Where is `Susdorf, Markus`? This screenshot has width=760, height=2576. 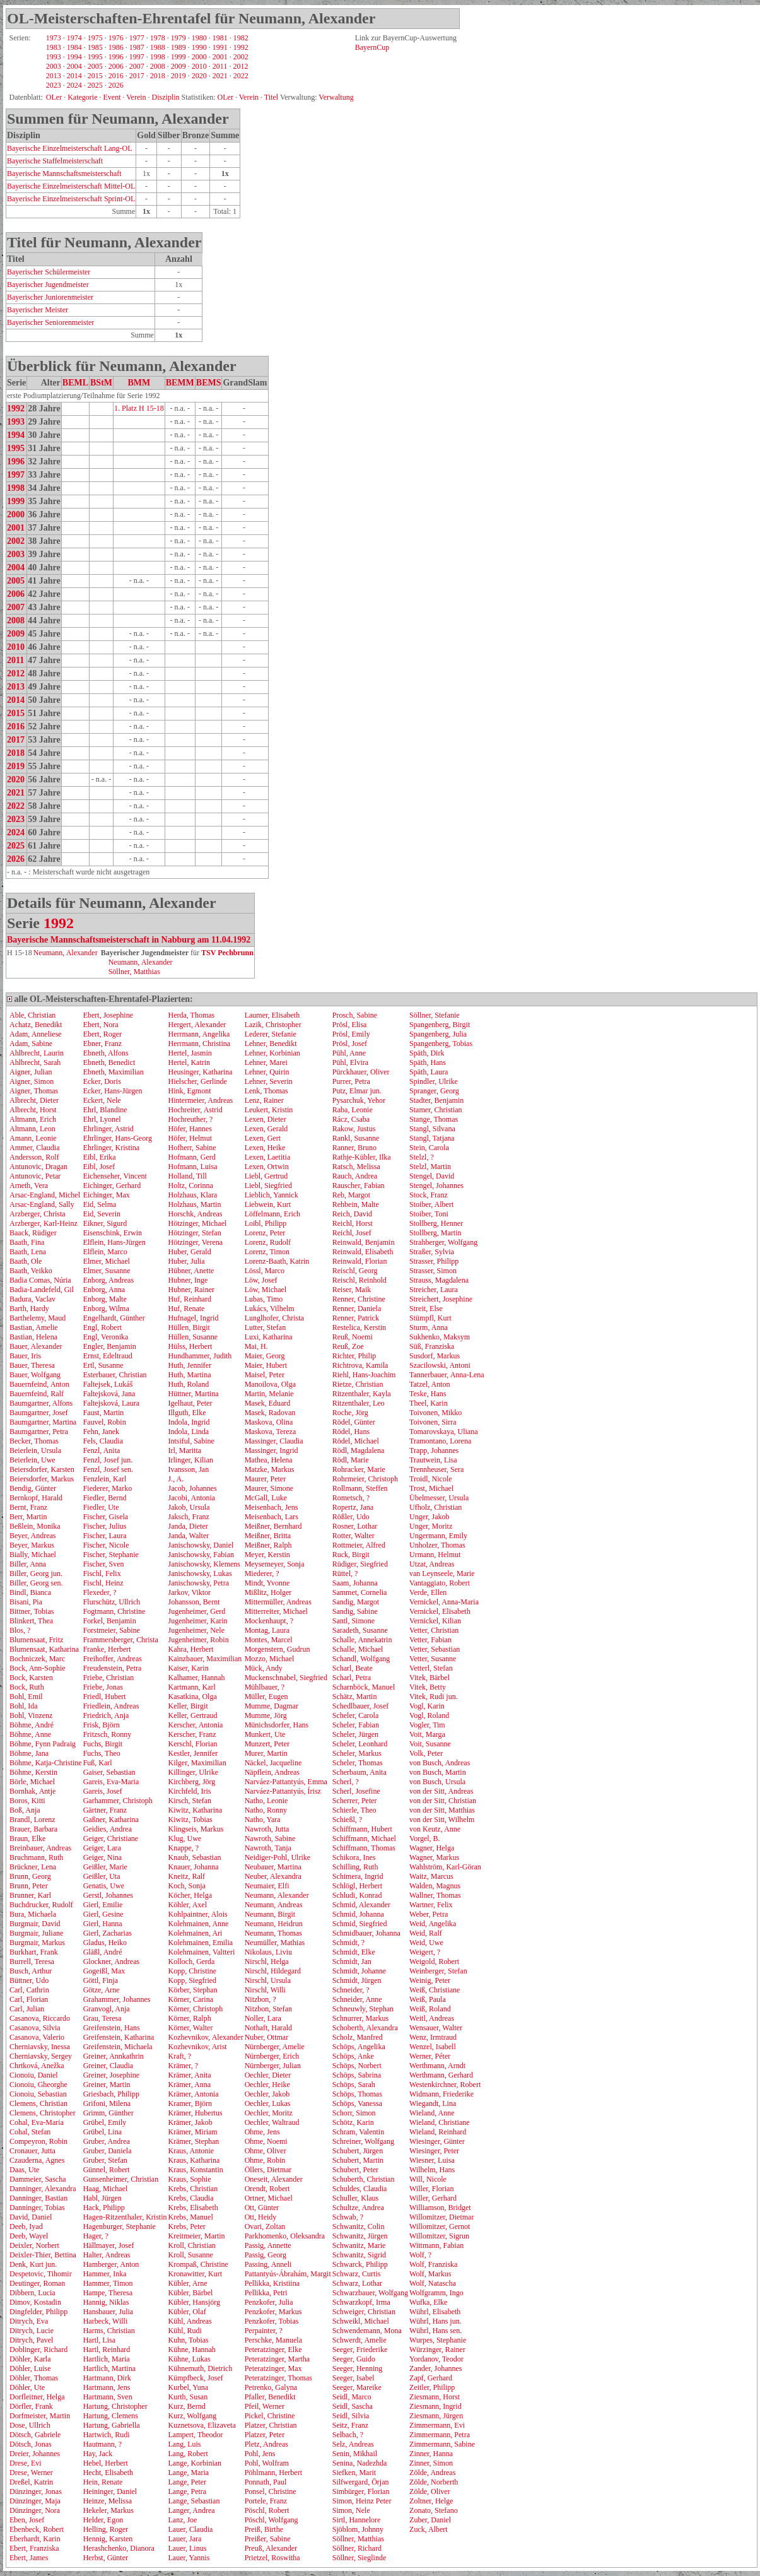
Susdorf, Markus is located at coordinates (434, 1355).